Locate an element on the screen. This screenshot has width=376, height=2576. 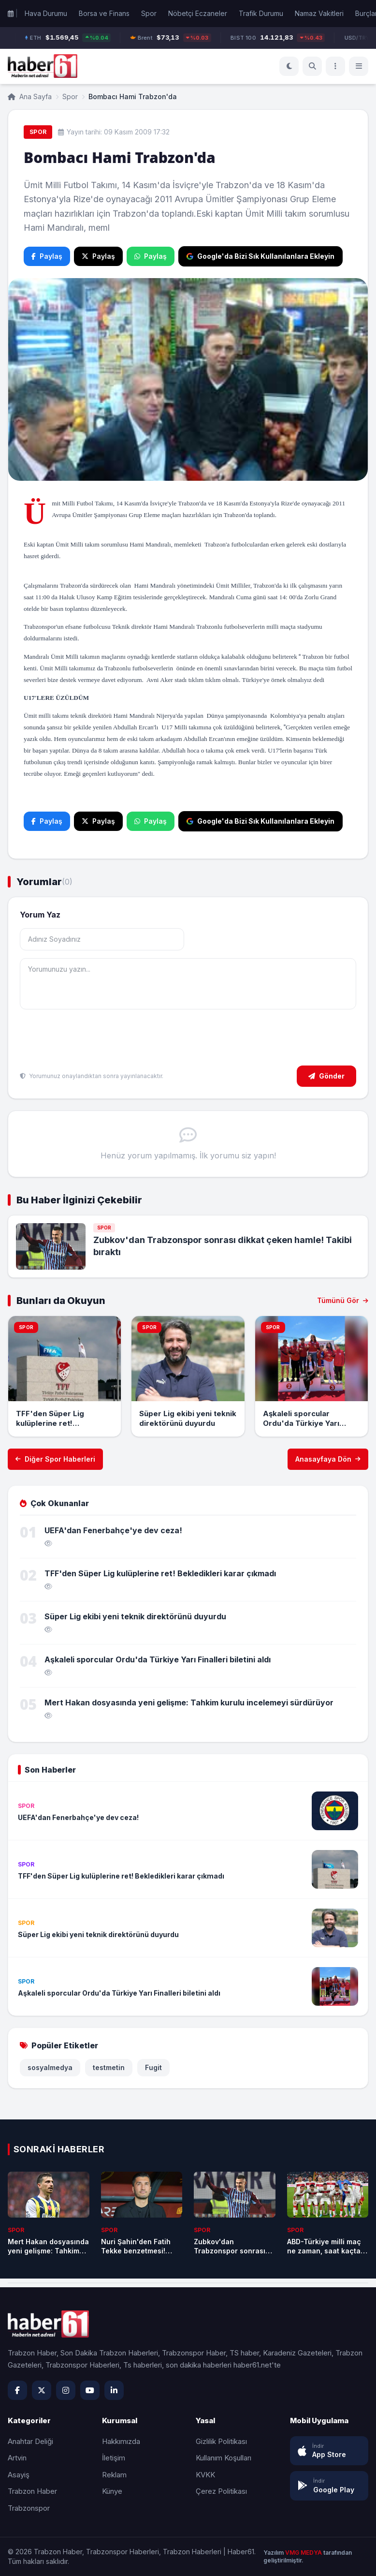
Spor is located at coordinates (149, 13).